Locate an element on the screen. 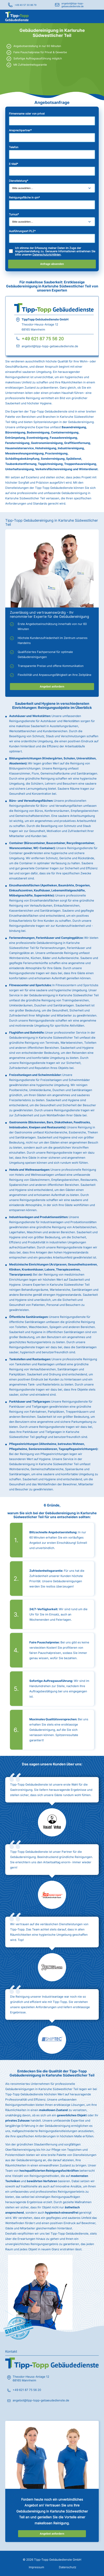  Turnus is located at coordinates (14, 214).